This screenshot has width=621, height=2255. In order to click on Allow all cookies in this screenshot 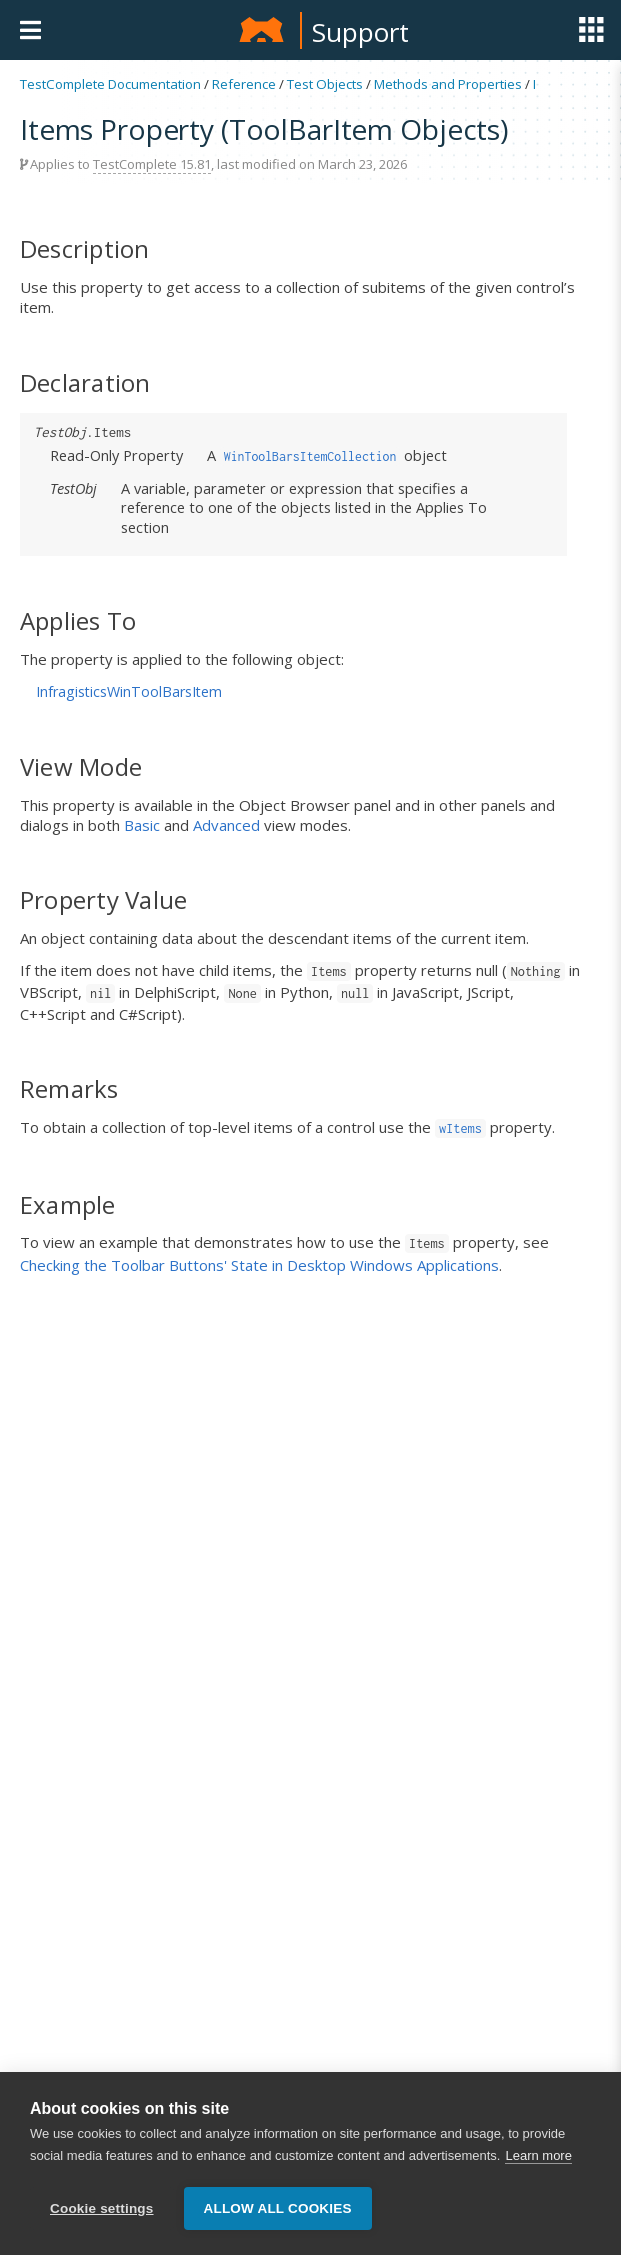, I will do `click(278, 2217)`.